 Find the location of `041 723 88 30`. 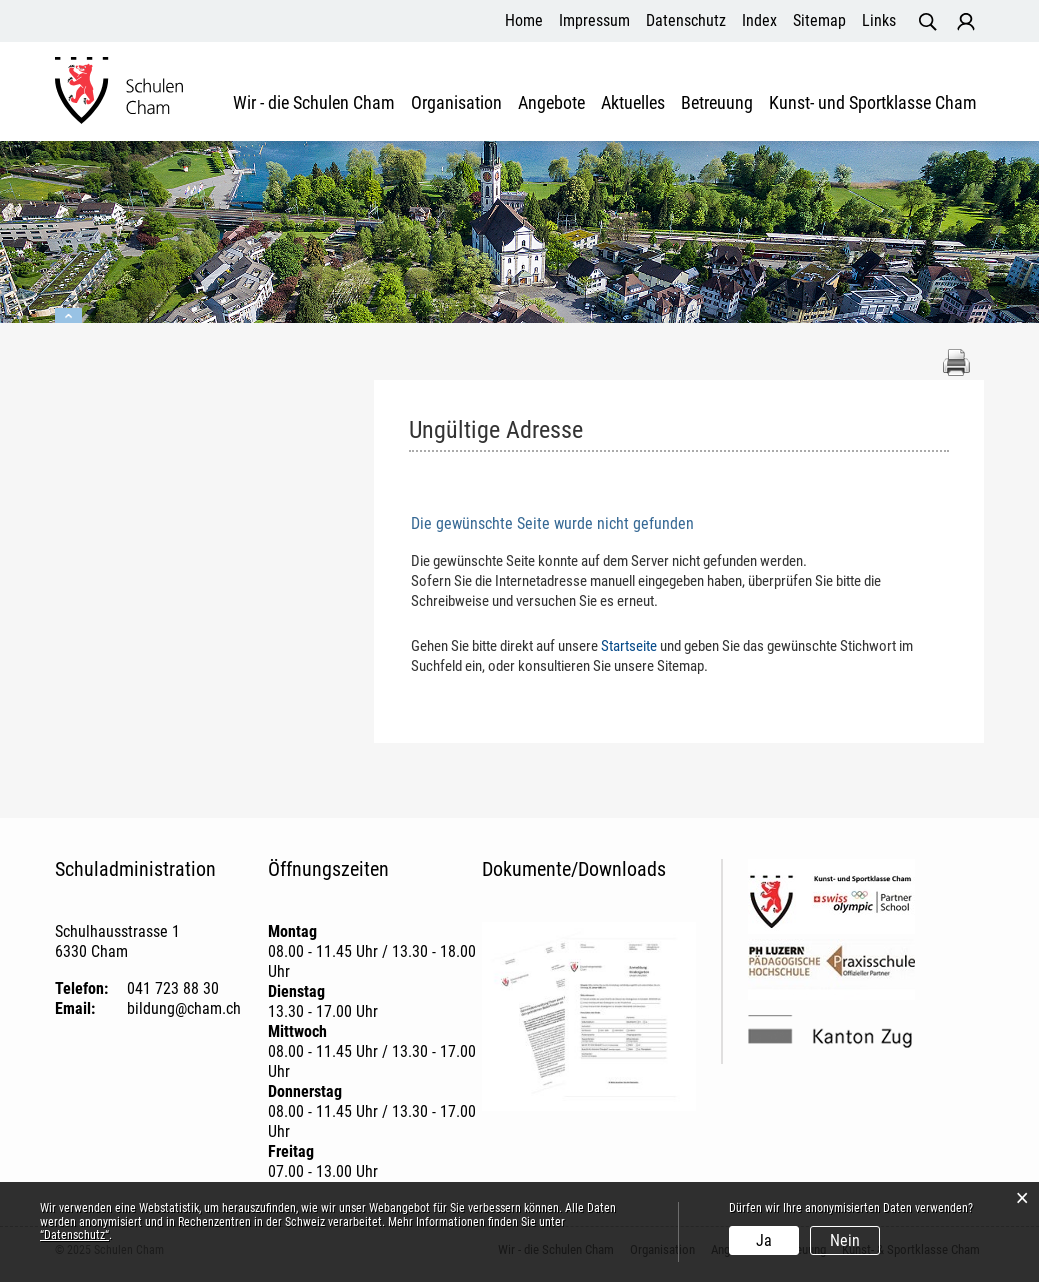

041 723 88 30 is located at coordinates (173, 988).